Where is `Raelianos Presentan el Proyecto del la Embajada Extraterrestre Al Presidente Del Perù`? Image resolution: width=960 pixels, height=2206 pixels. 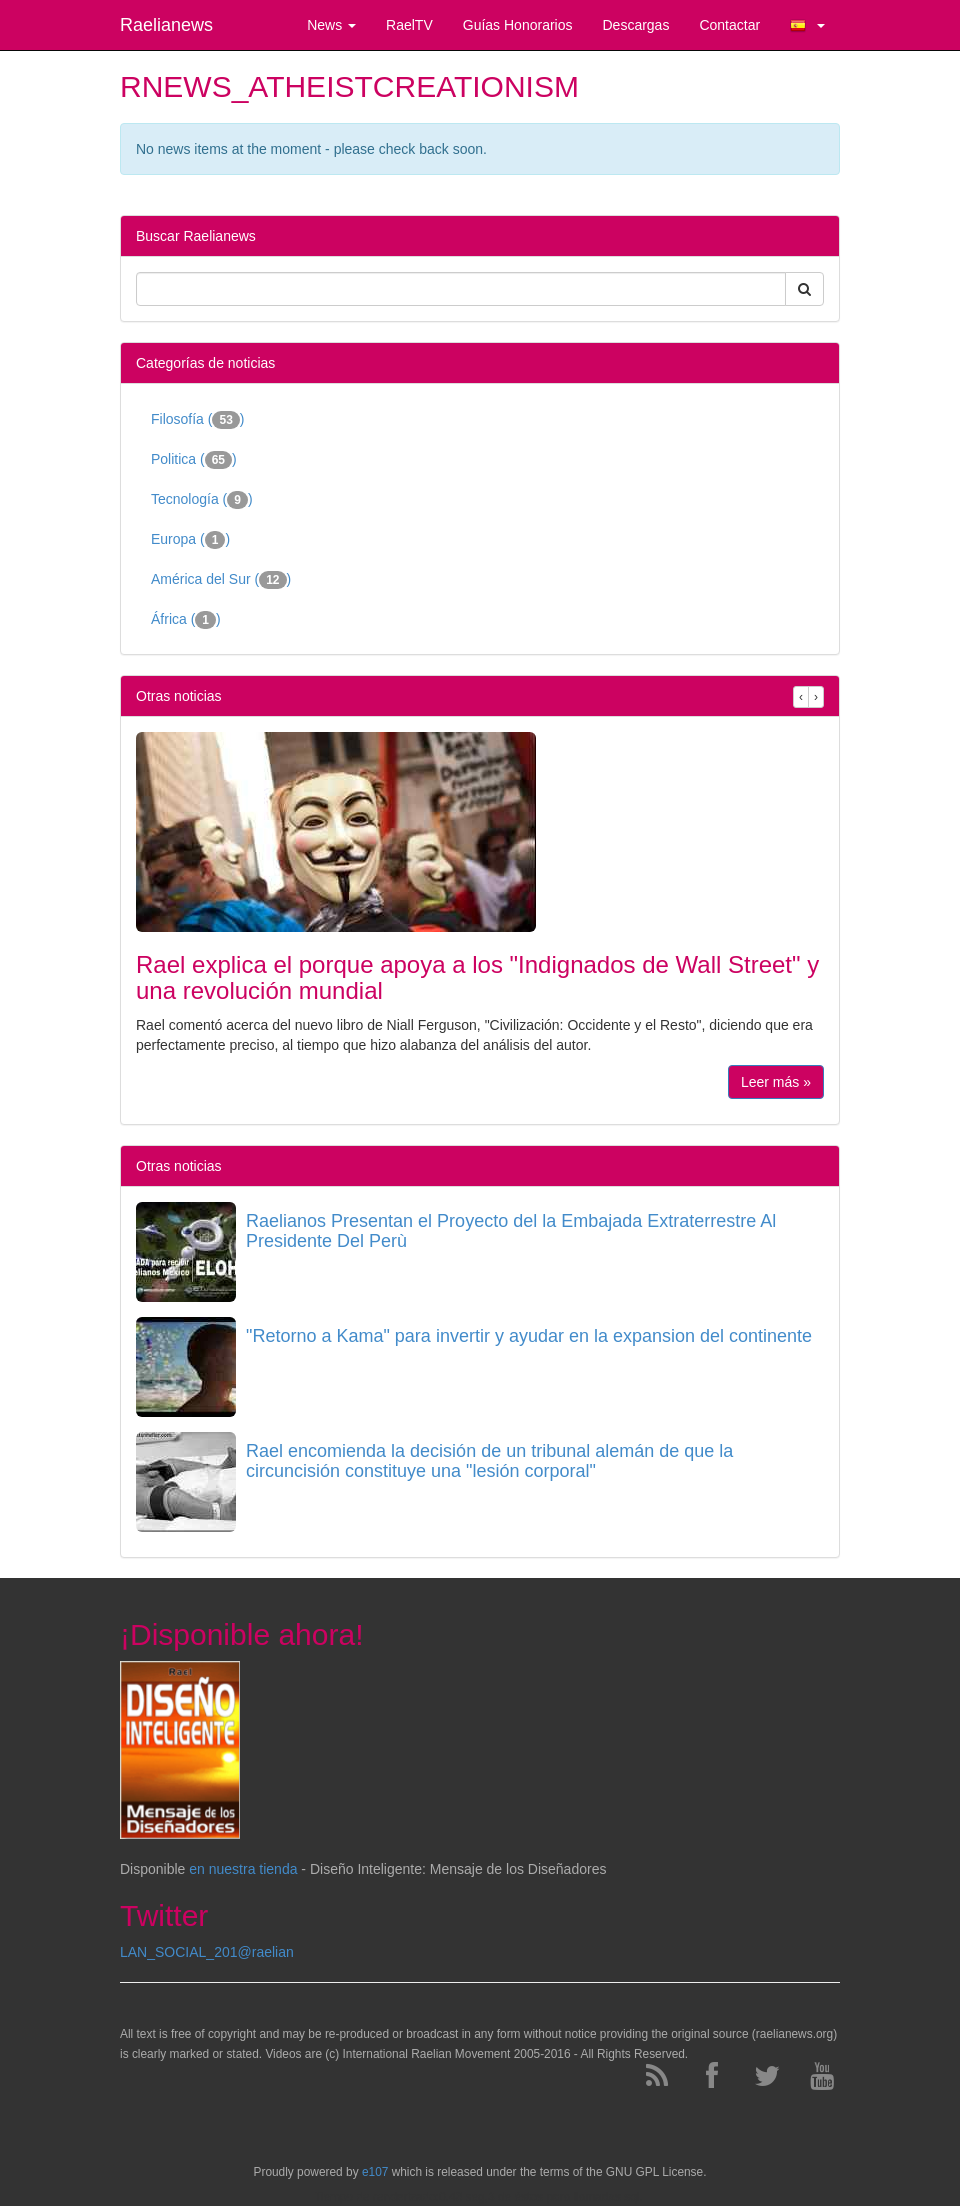
Raelianos Presentan el Proyecto del la Embajada Extraterrestre Al Presidente Del Perù is located at coordinates (511, 1231).